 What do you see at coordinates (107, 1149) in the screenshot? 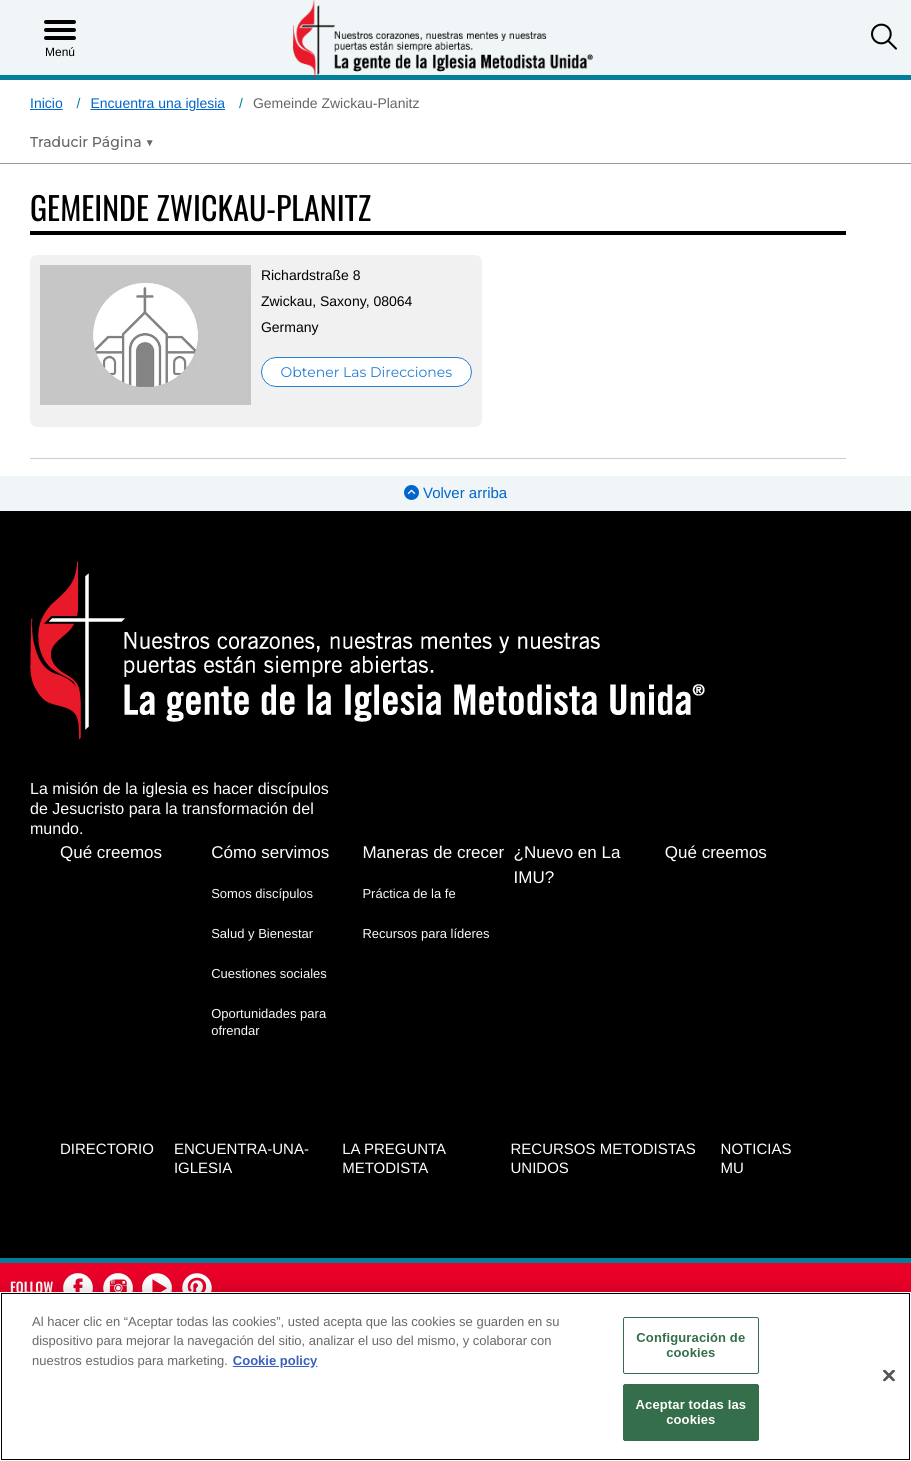
I see `Directorio` at bounding box center [107, 1149].